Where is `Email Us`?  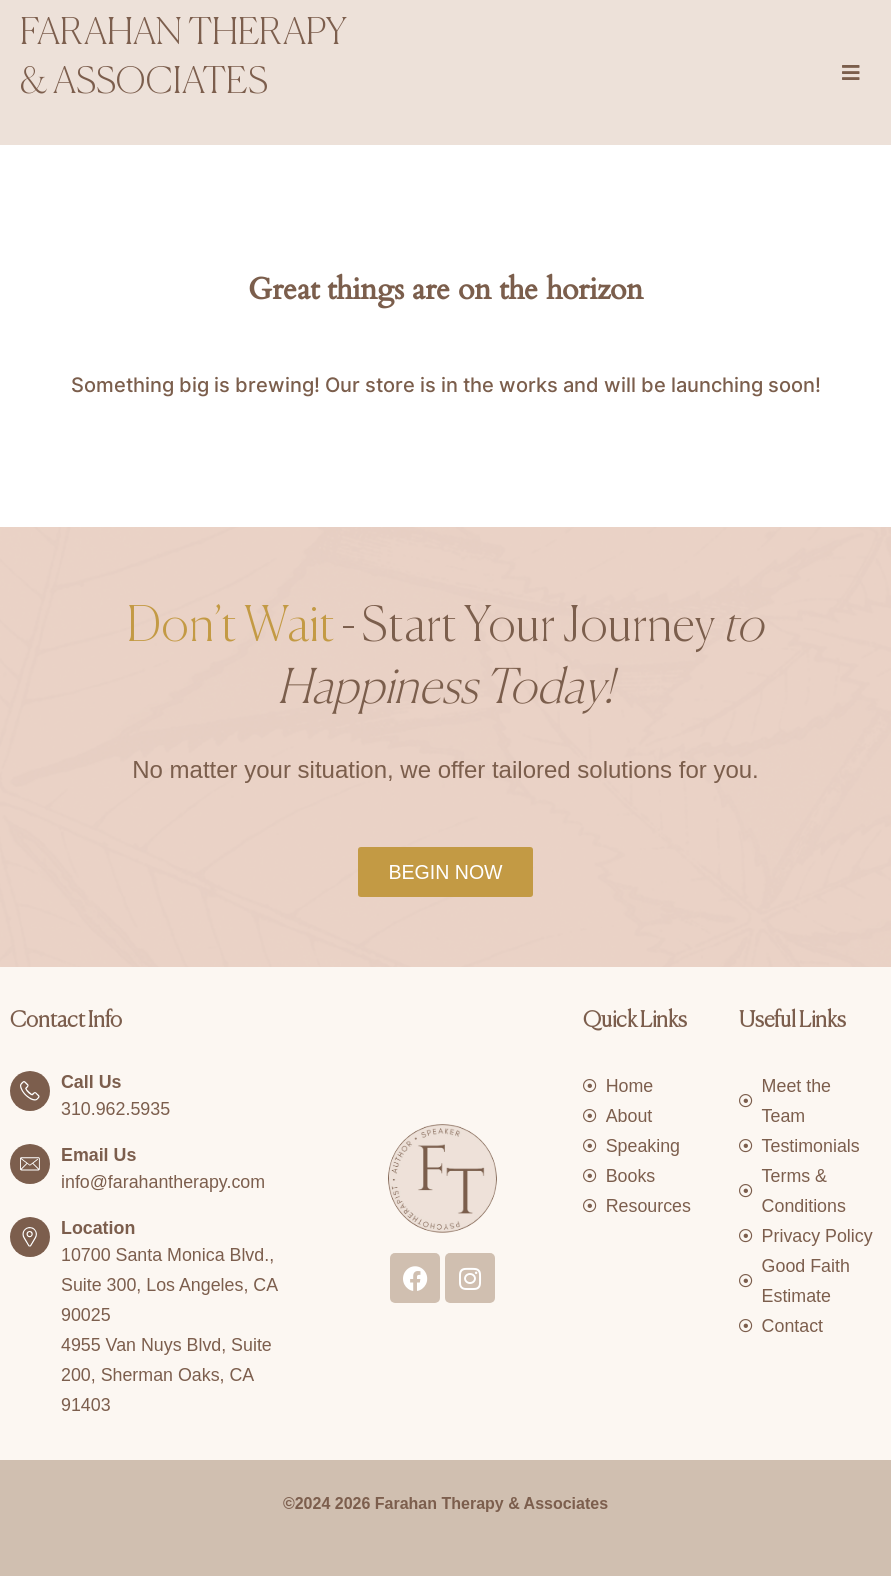
Email Us is located at coordinates (99, 1155).